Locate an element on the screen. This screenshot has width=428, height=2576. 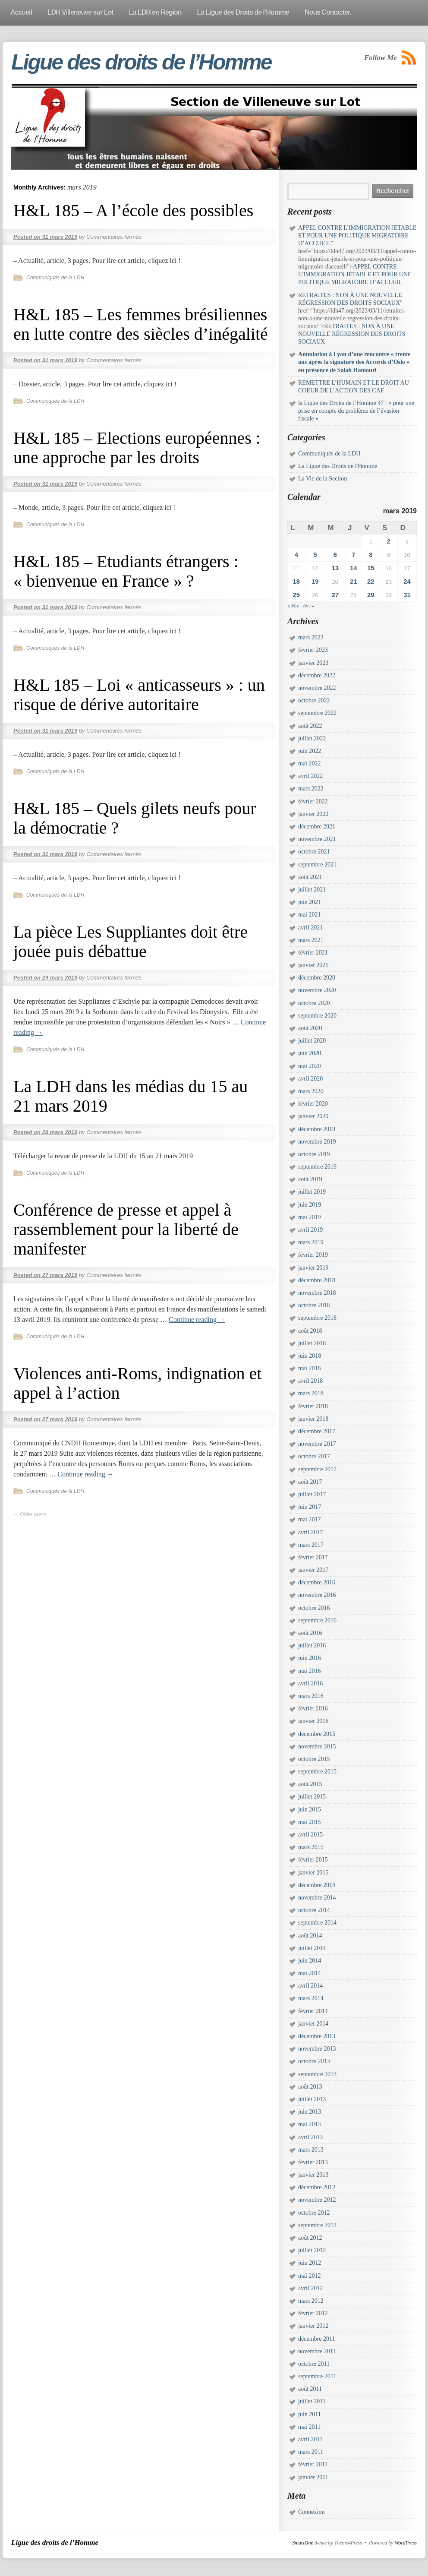
mars 2017 is located at coordinates (311, 1545).